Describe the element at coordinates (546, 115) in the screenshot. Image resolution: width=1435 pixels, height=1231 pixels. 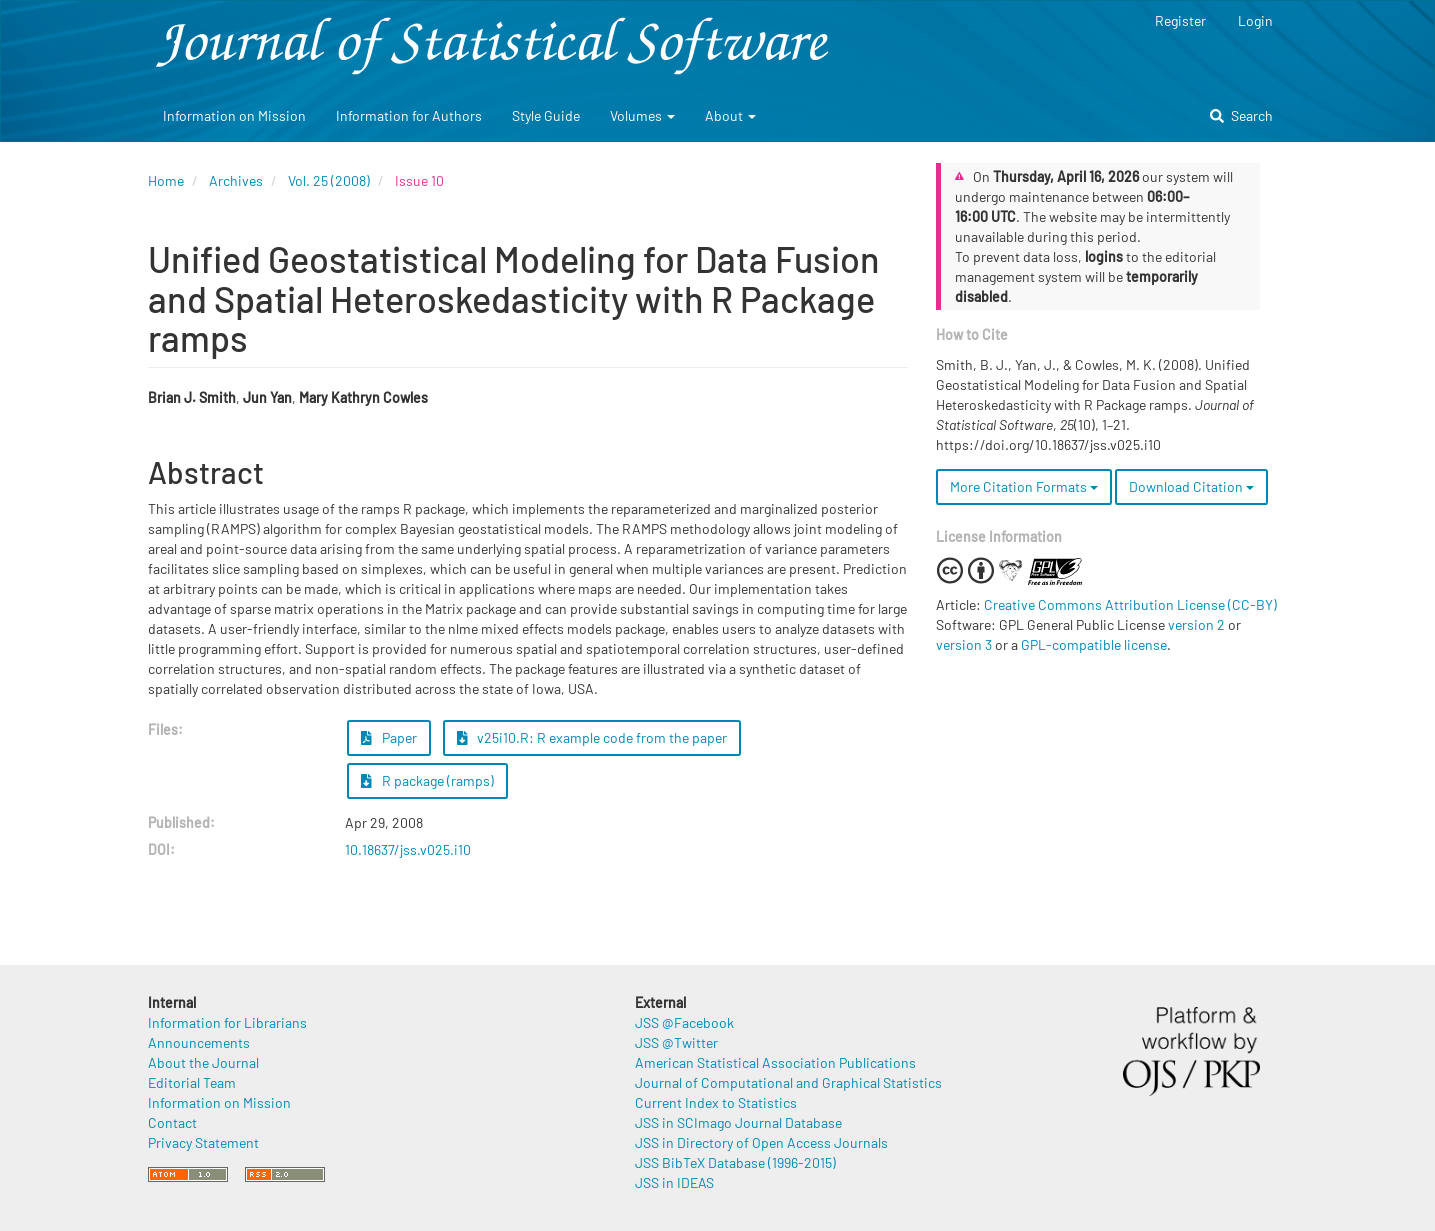
I see `Style Guide` at that location.